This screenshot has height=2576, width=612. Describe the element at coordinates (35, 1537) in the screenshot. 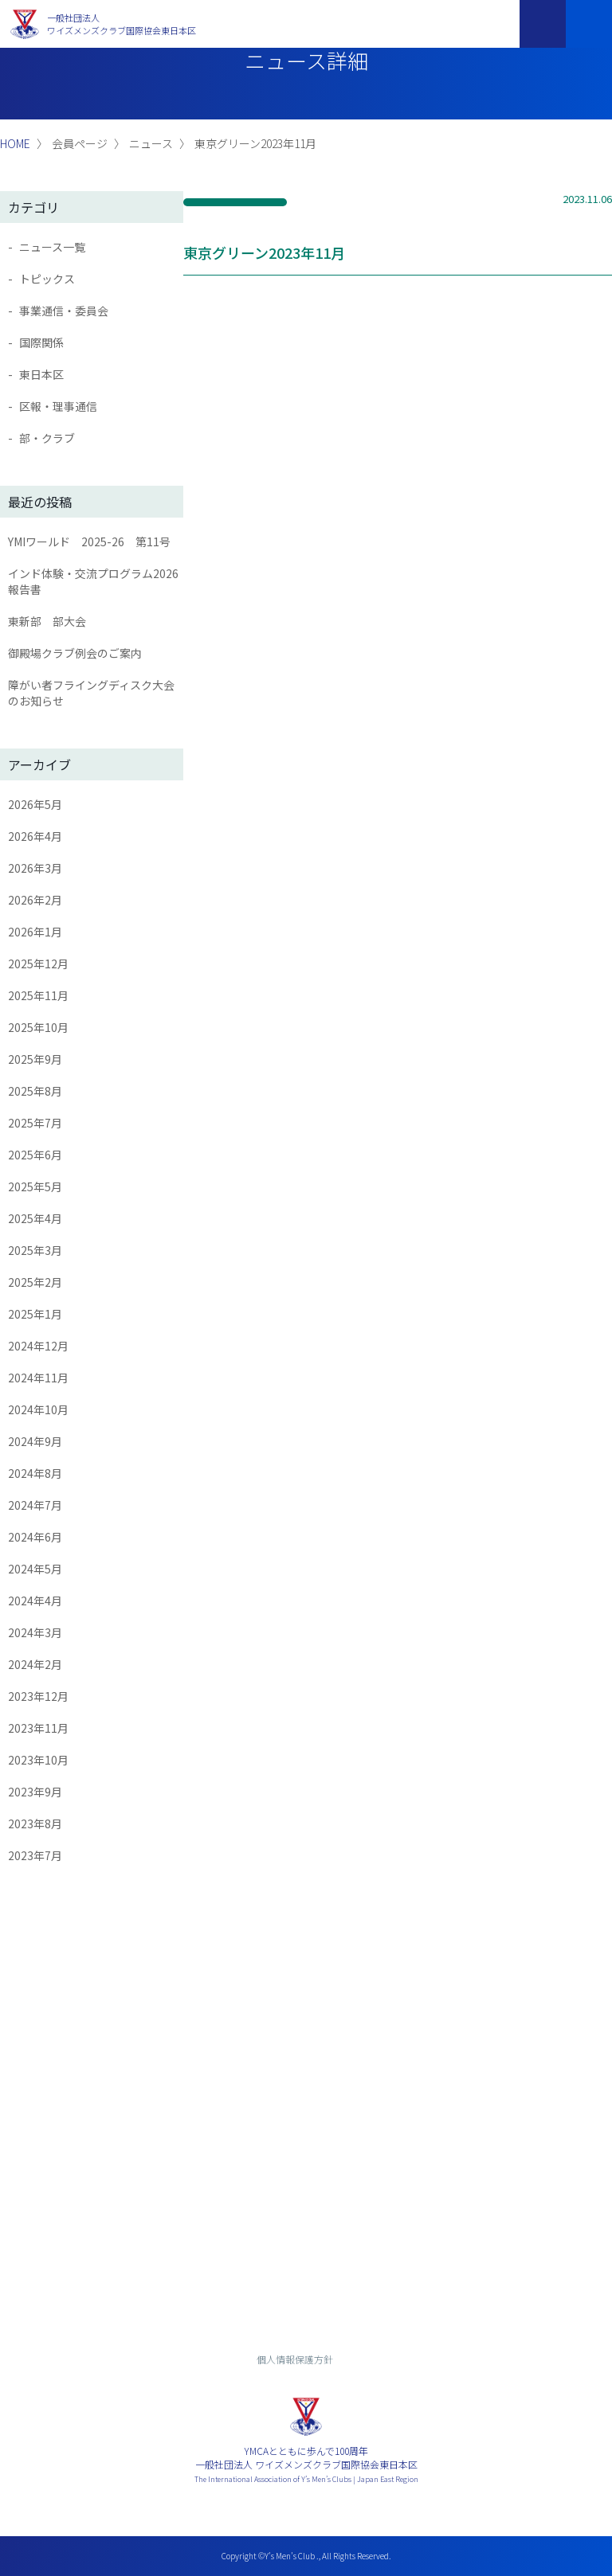

I see `2024年6月` at that location.